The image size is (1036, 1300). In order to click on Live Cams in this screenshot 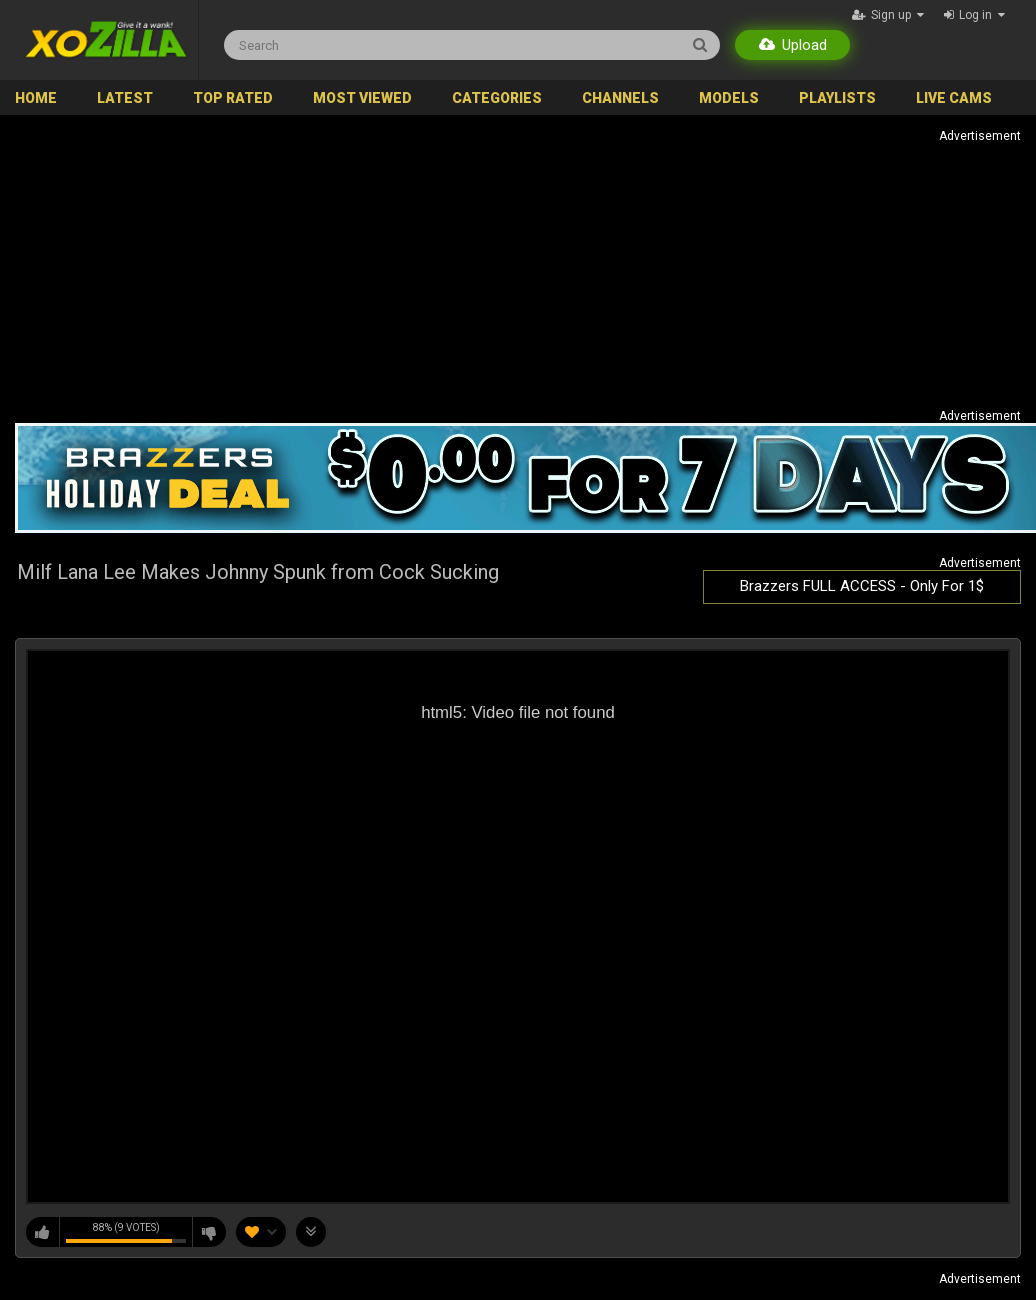, I will do `click(954, 98)`.